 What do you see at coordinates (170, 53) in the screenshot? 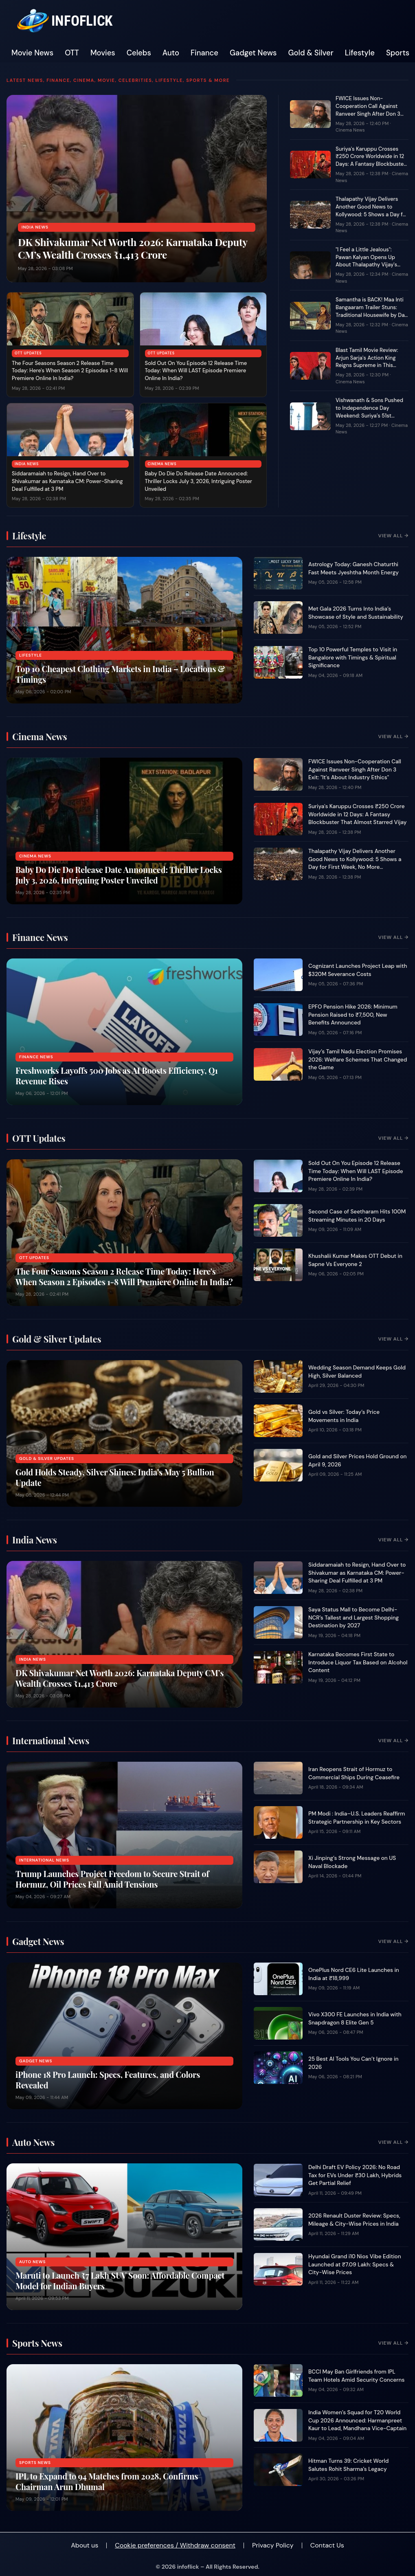
I see `Auto` at bounding box center [170, 53].